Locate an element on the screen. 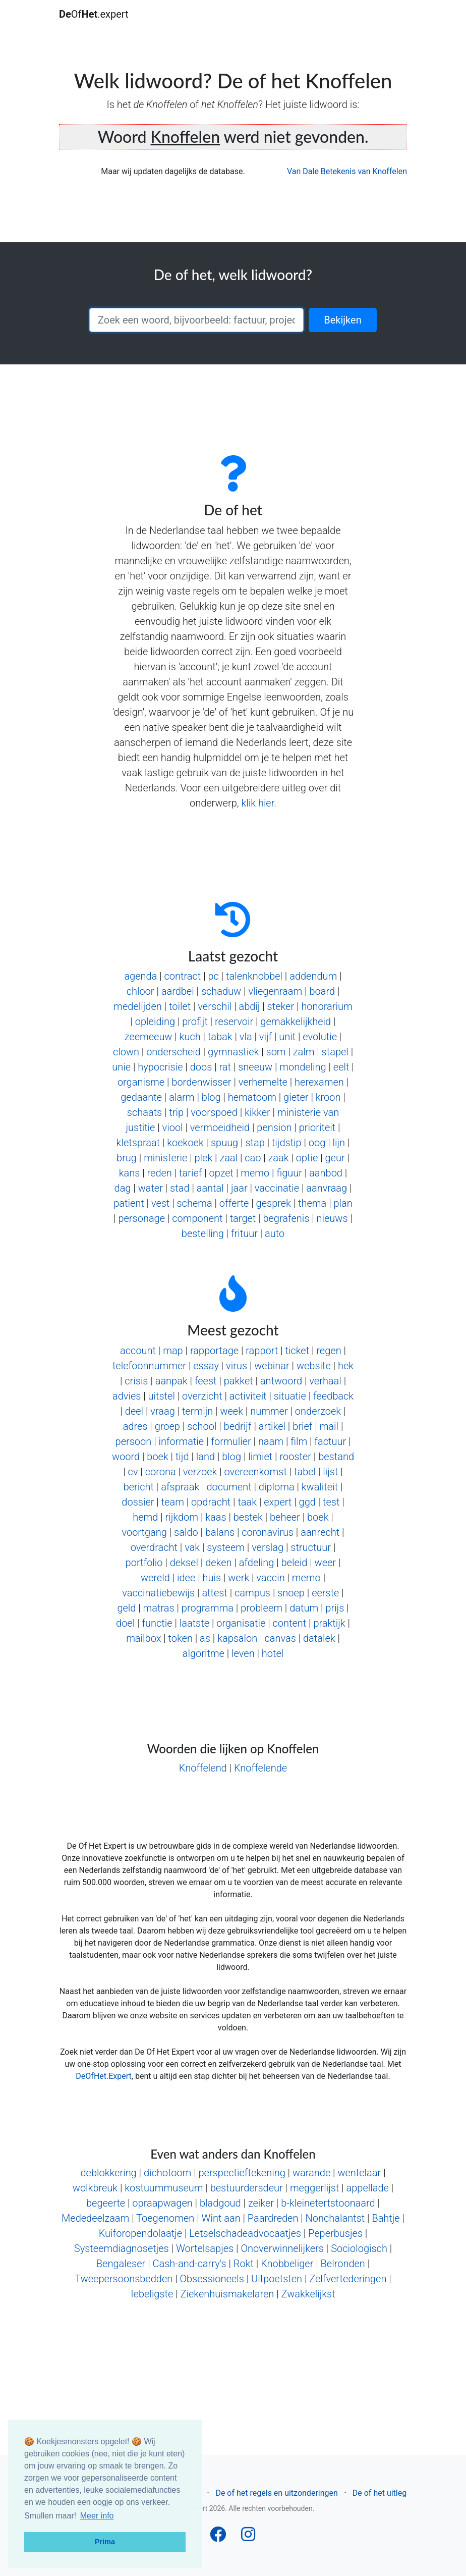  bericht is located at coordinates (139, 1487).